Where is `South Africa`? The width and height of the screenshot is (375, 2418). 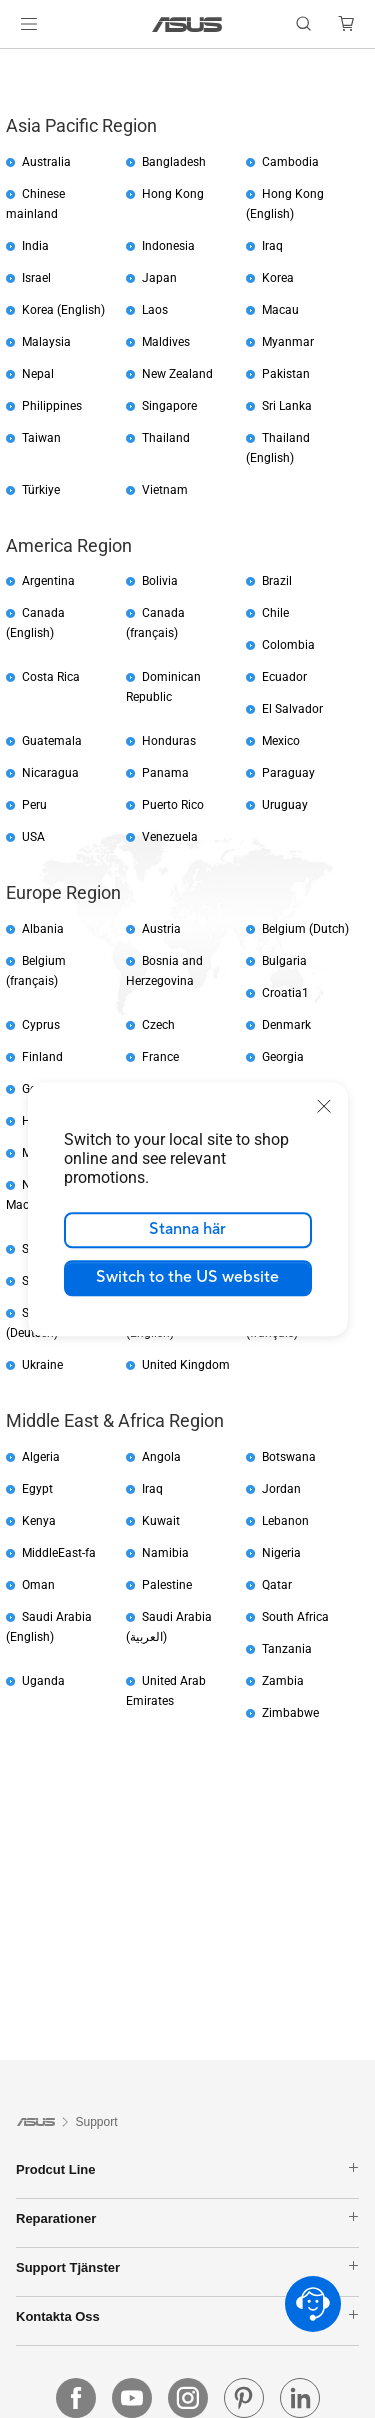
South Africa is located at coordinates (295, 1617).